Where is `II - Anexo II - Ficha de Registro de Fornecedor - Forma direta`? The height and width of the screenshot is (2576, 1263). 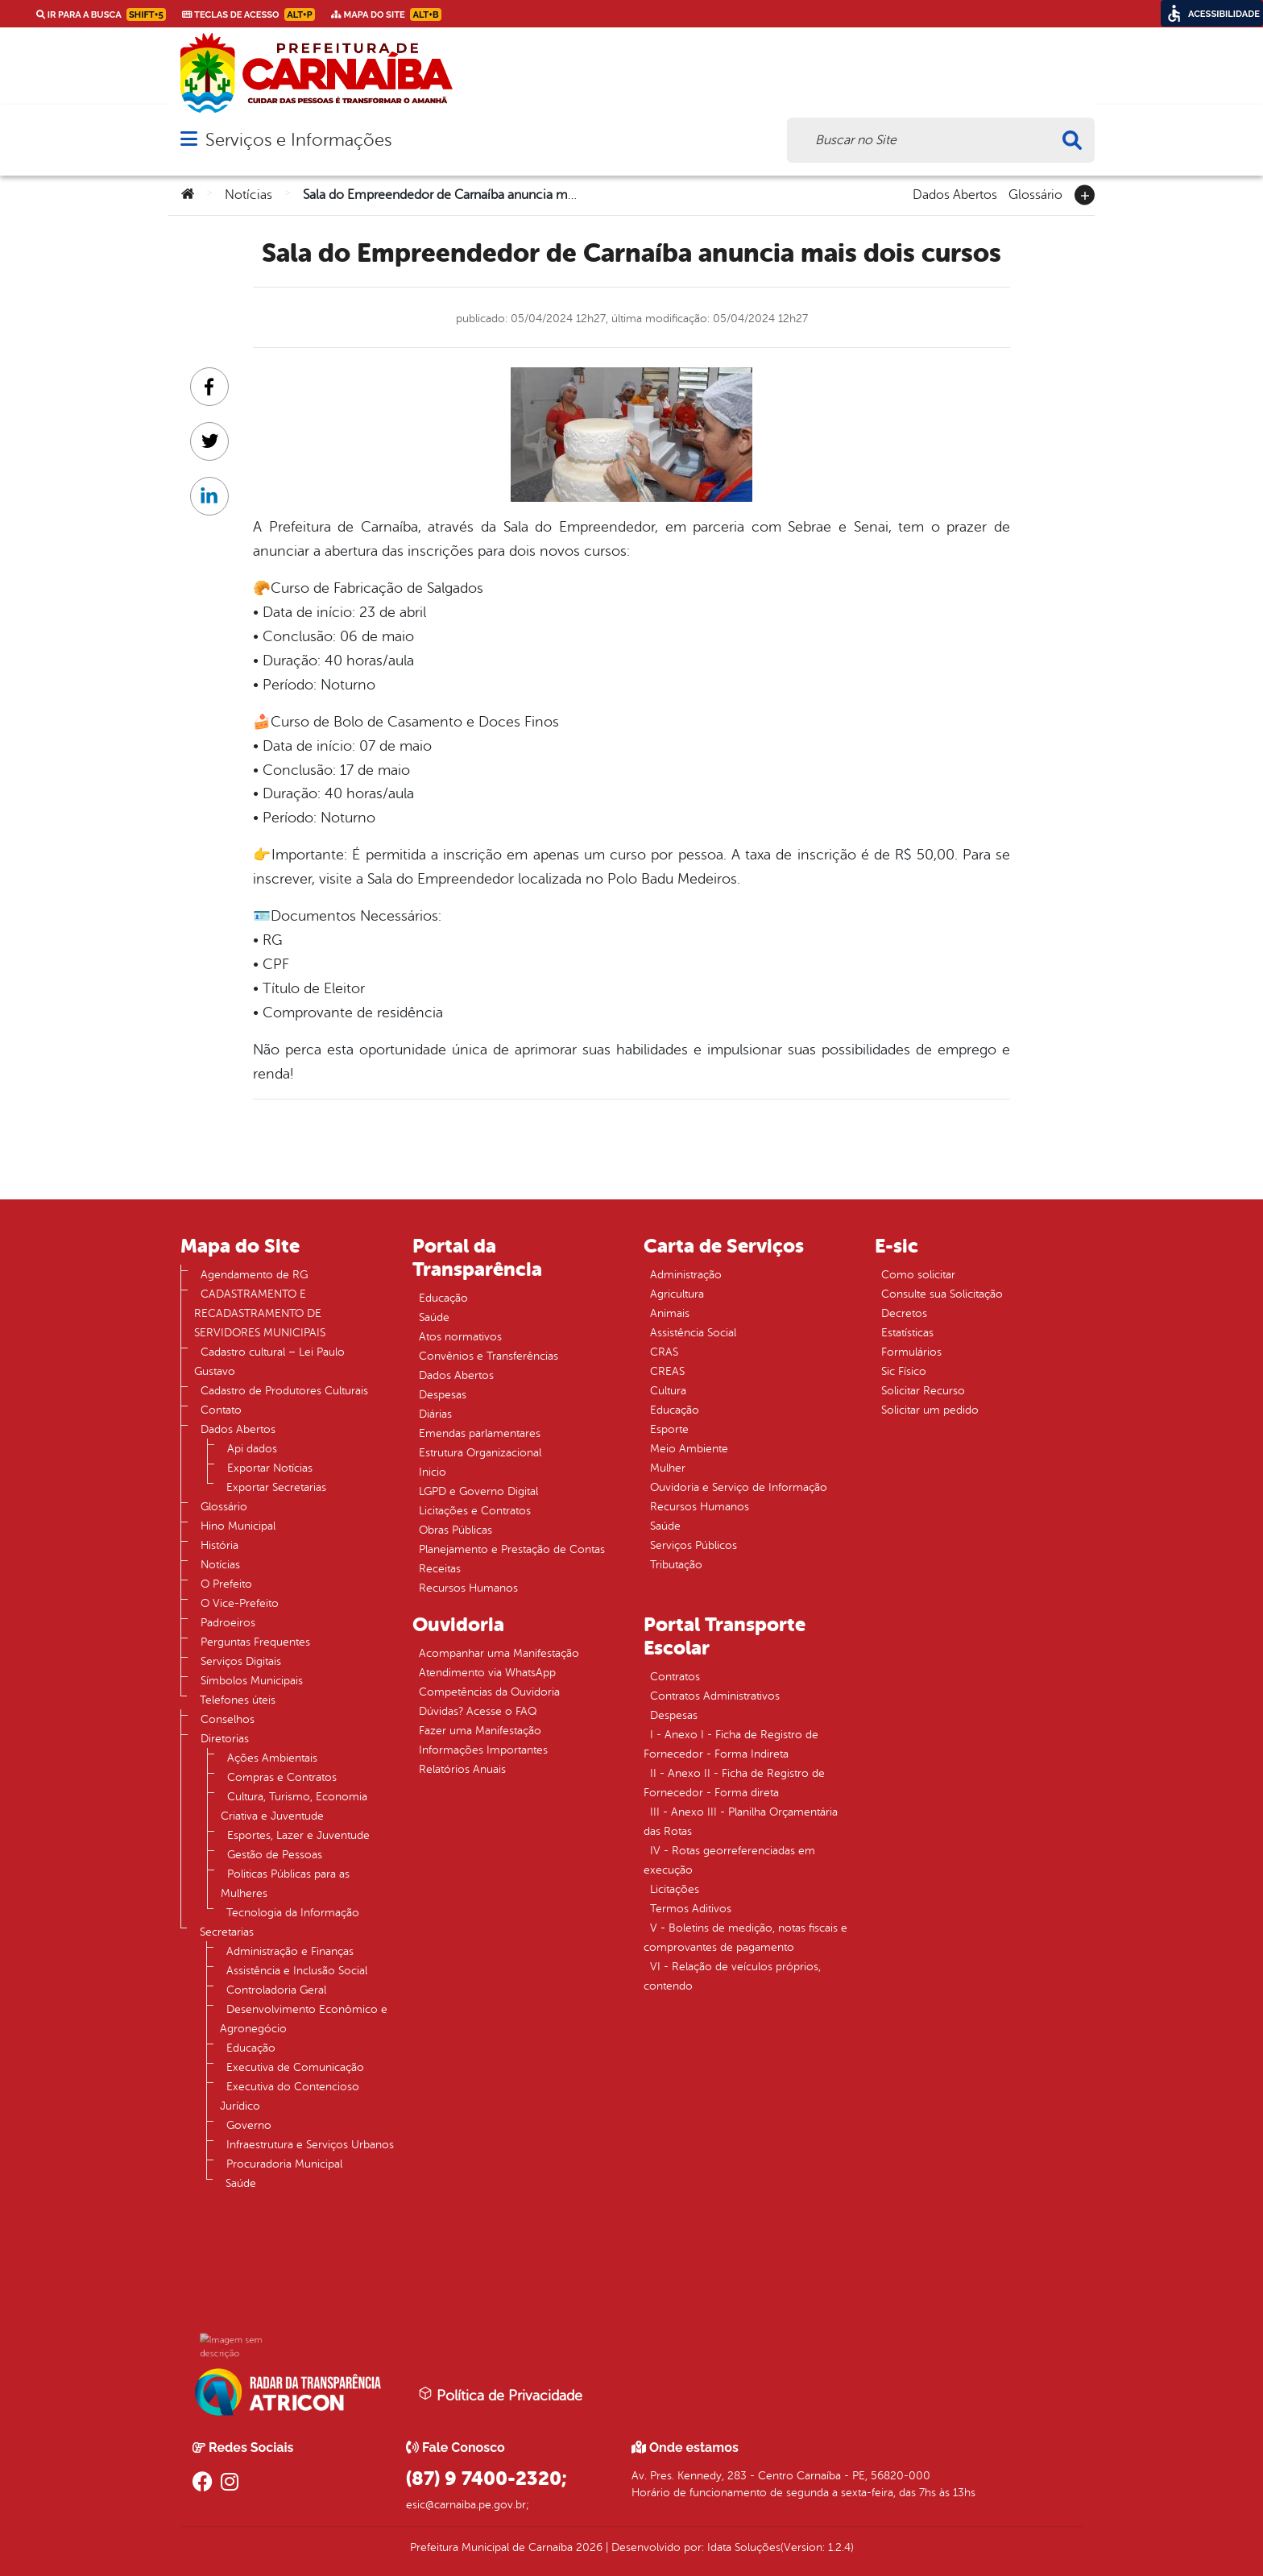
II - Anexo II - Ficha de Registro de Fornecedor - Forma direta is located at coordinates (734, 1783).